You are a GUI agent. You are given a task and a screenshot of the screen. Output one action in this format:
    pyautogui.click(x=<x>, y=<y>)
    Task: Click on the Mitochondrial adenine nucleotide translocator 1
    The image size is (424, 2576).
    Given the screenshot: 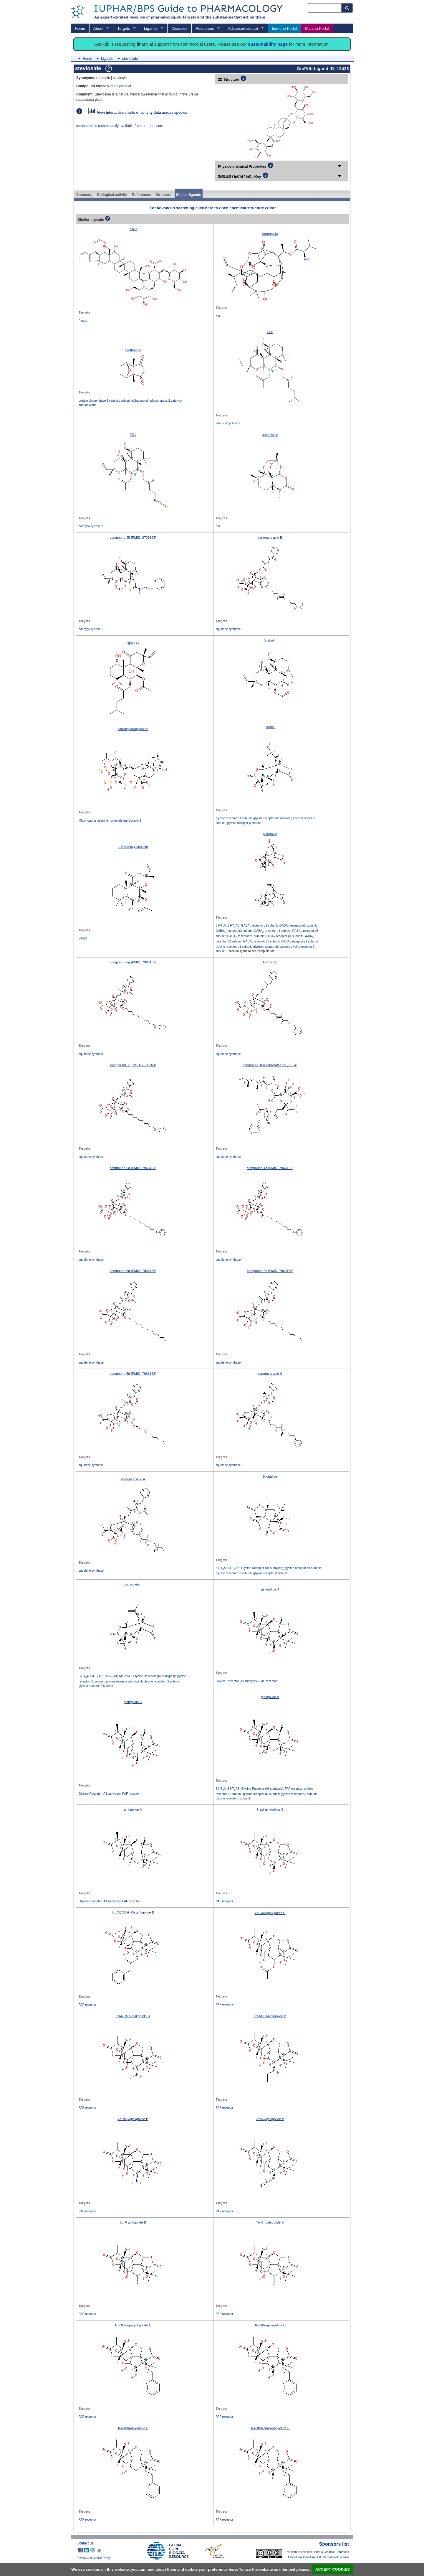 What is the action you would take?
    pyautogui.click(x=110, y=820)
    